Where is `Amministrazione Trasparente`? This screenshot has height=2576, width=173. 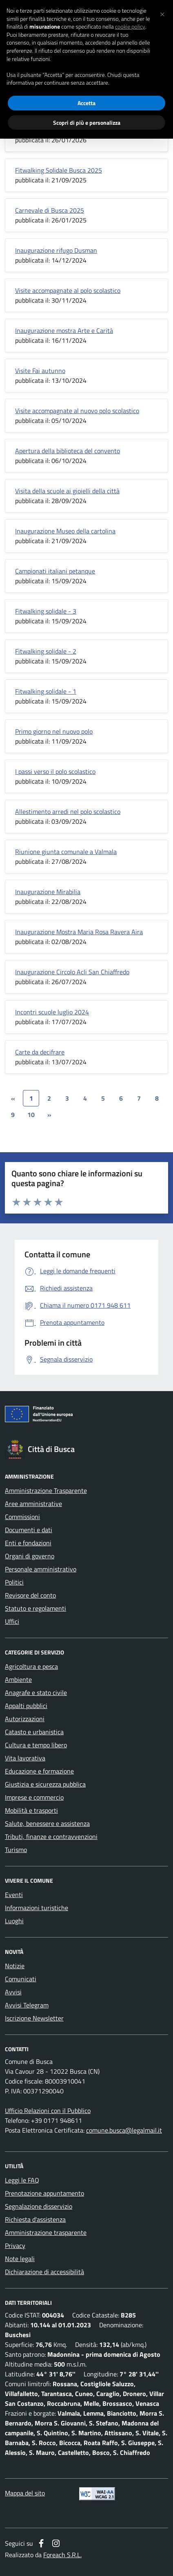
Amministrazione Trasparente is located at coordinates (46, 1490).